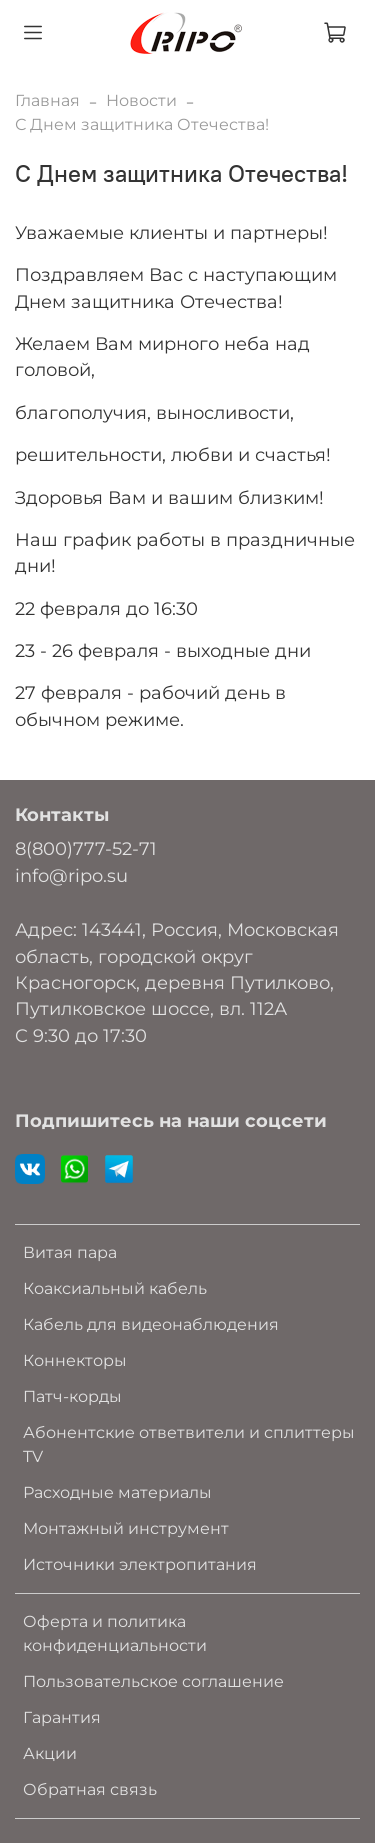 This screenshot has height=1843, width=375. Describe the element at coordinates (115, 1633) in the screenshot. I see `Оферта и политика конфиденциальности` at that location.